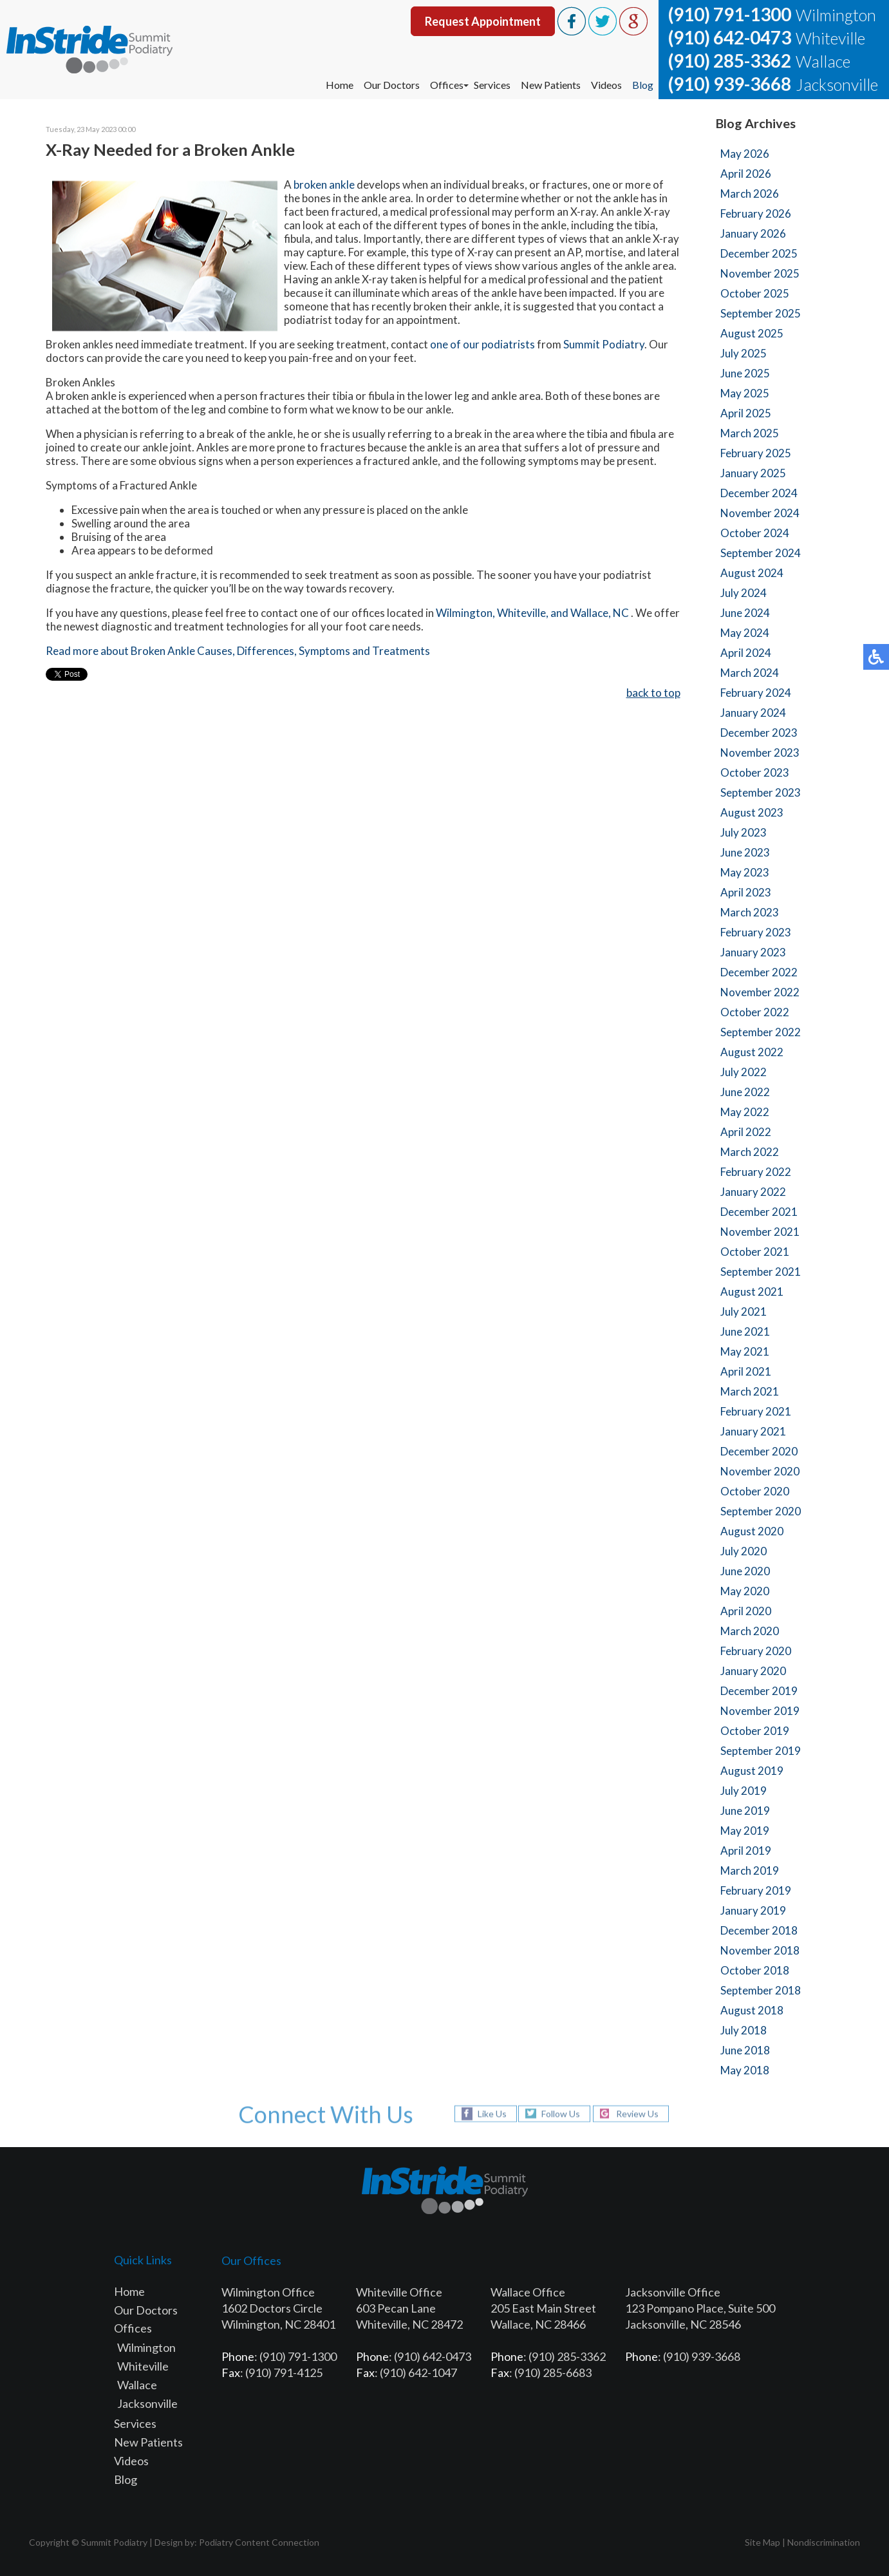 The image size is (889, 2576). I want to click on September 2018, so click(760, 1990).